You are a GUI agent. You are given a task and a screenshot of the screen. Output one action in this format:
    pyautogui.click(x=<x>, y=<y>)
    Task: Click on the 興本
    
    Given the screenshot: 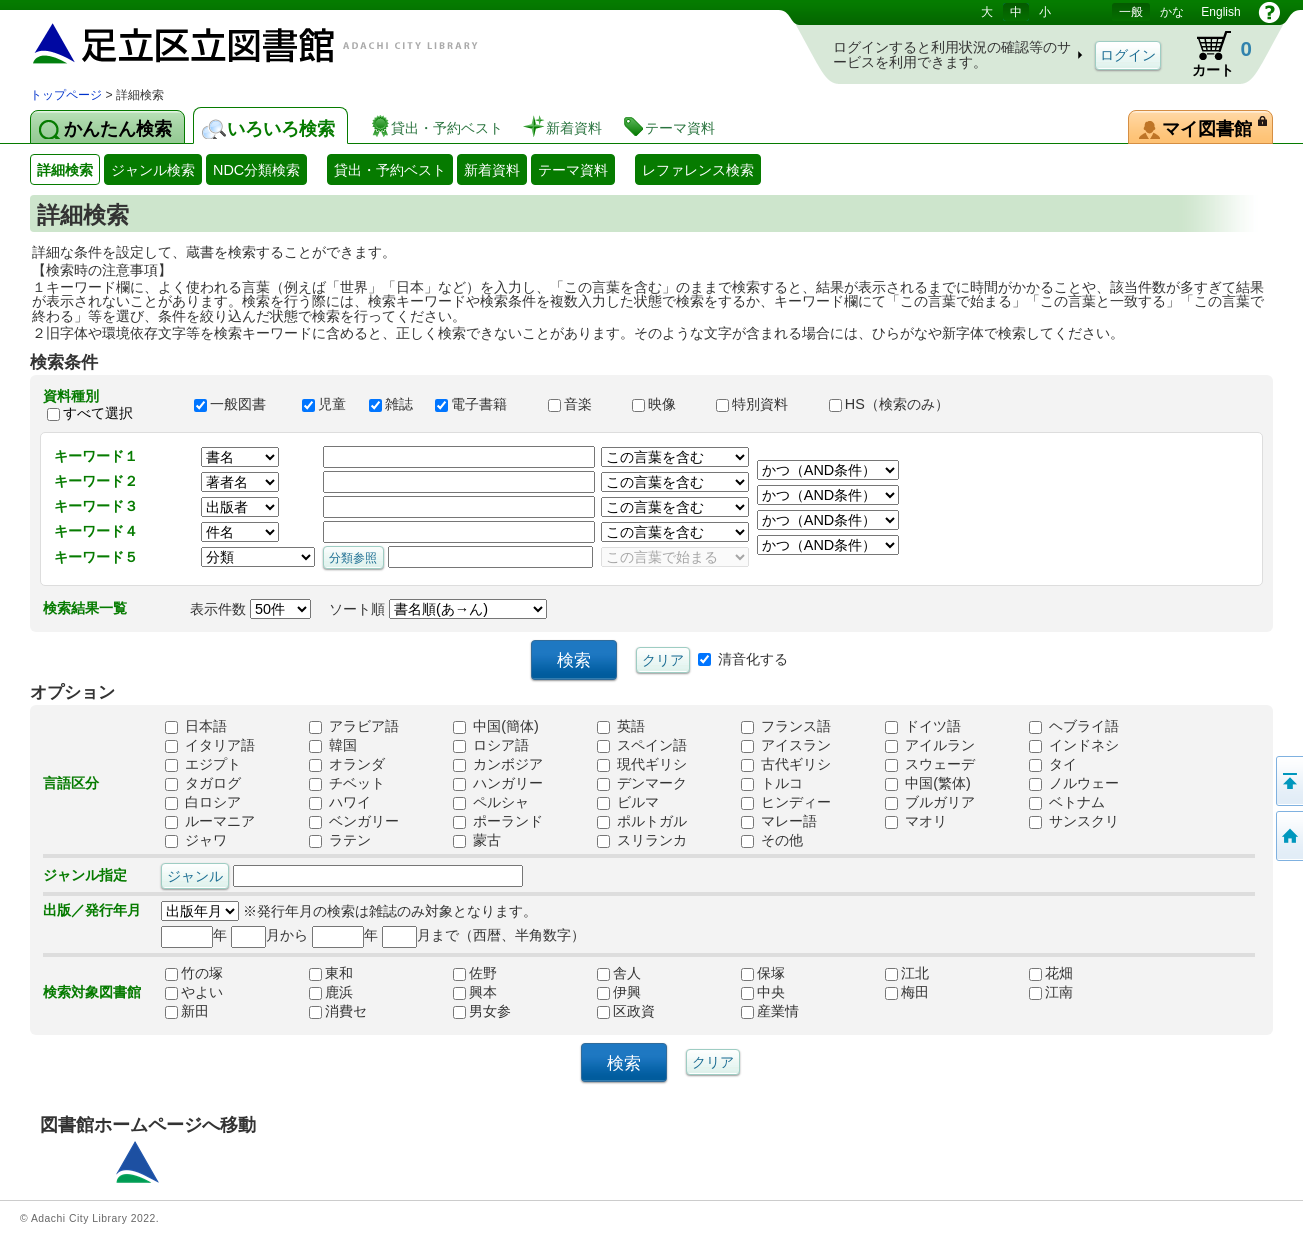 What is the action you would take?
    pyautogui.click(x=475, y=992)
    